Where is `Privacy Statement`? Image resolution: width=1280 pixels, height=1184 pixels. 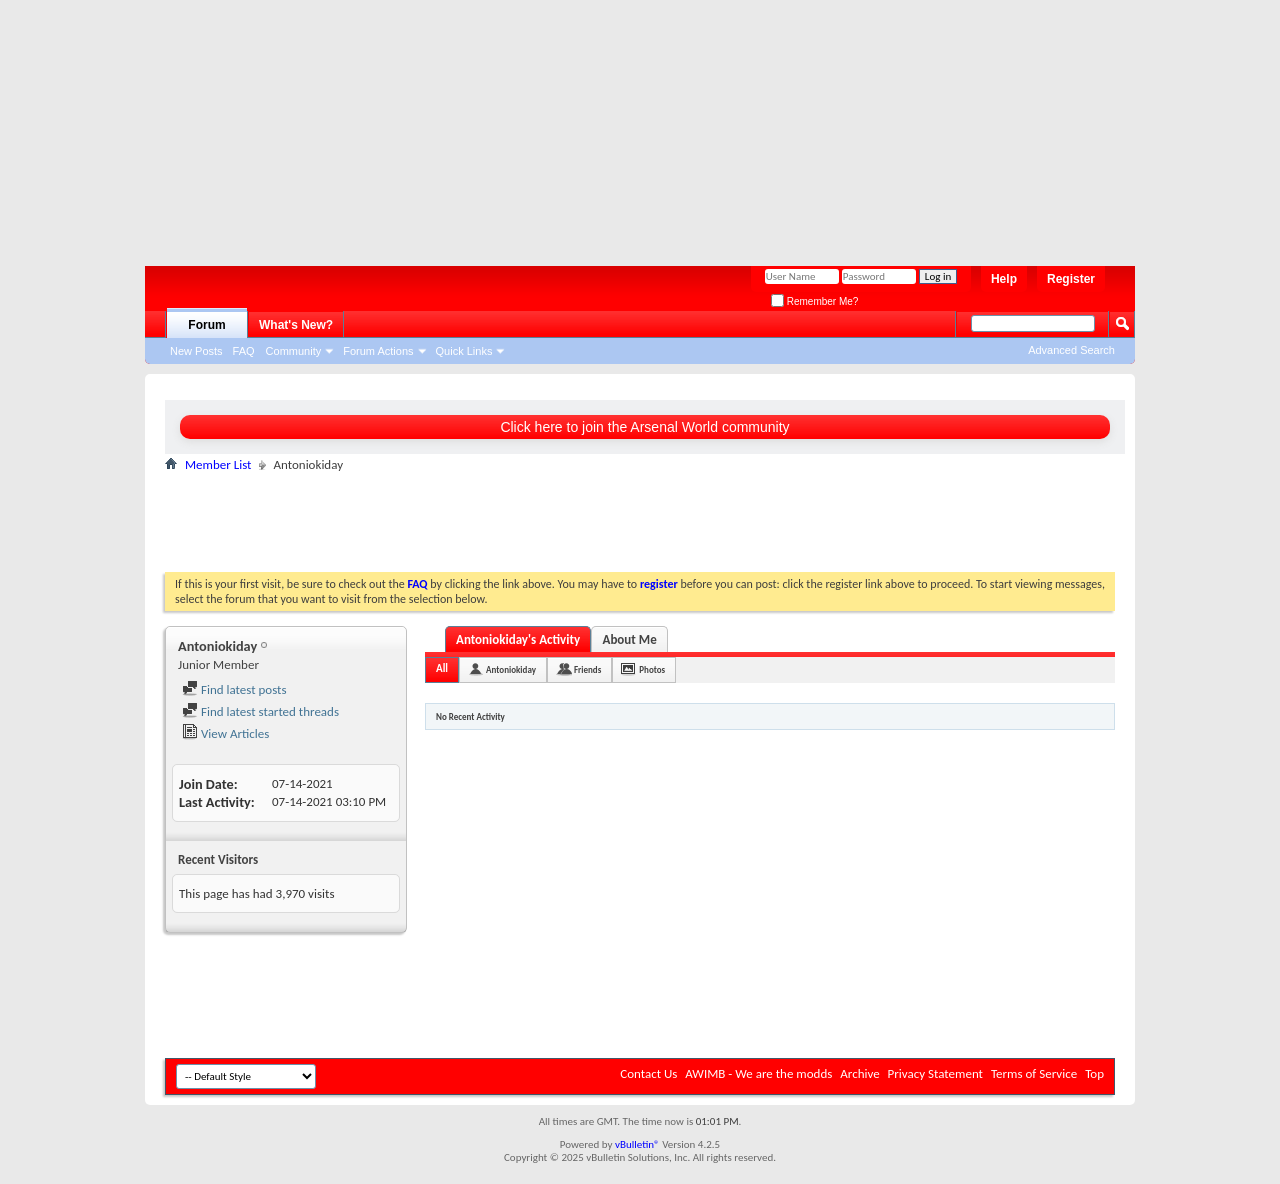 Privacy Statement is located at coordinates (935, 1073).